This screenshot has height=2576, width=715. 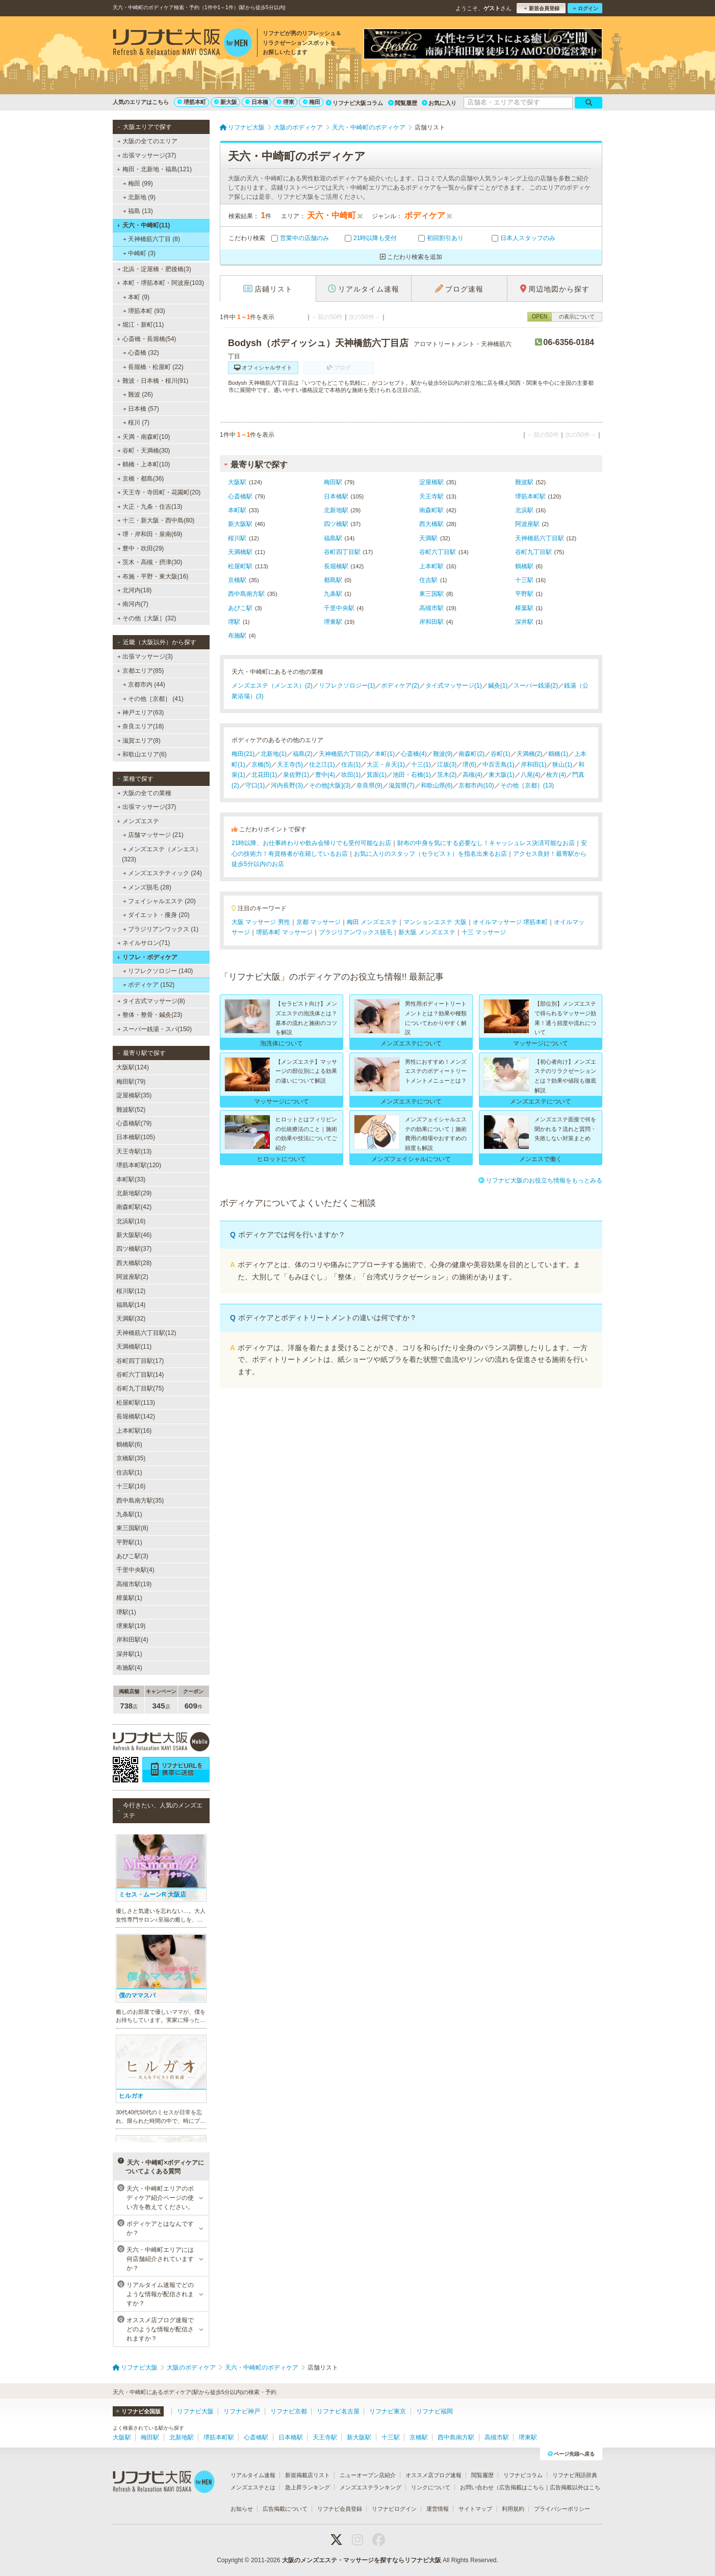 I want to click on 日本橋 (57), so click(x=141, y=408).